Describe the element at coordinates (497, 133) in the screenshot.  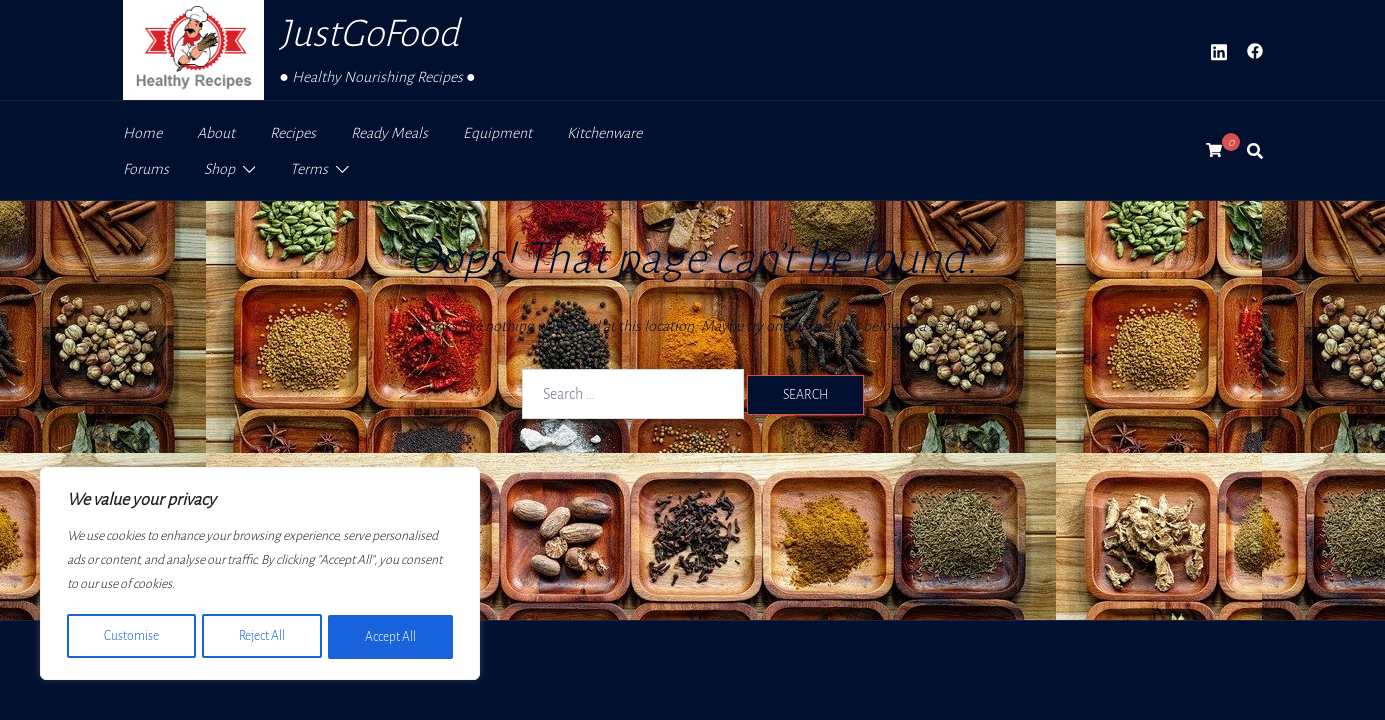
I see `Equipment` at that location.